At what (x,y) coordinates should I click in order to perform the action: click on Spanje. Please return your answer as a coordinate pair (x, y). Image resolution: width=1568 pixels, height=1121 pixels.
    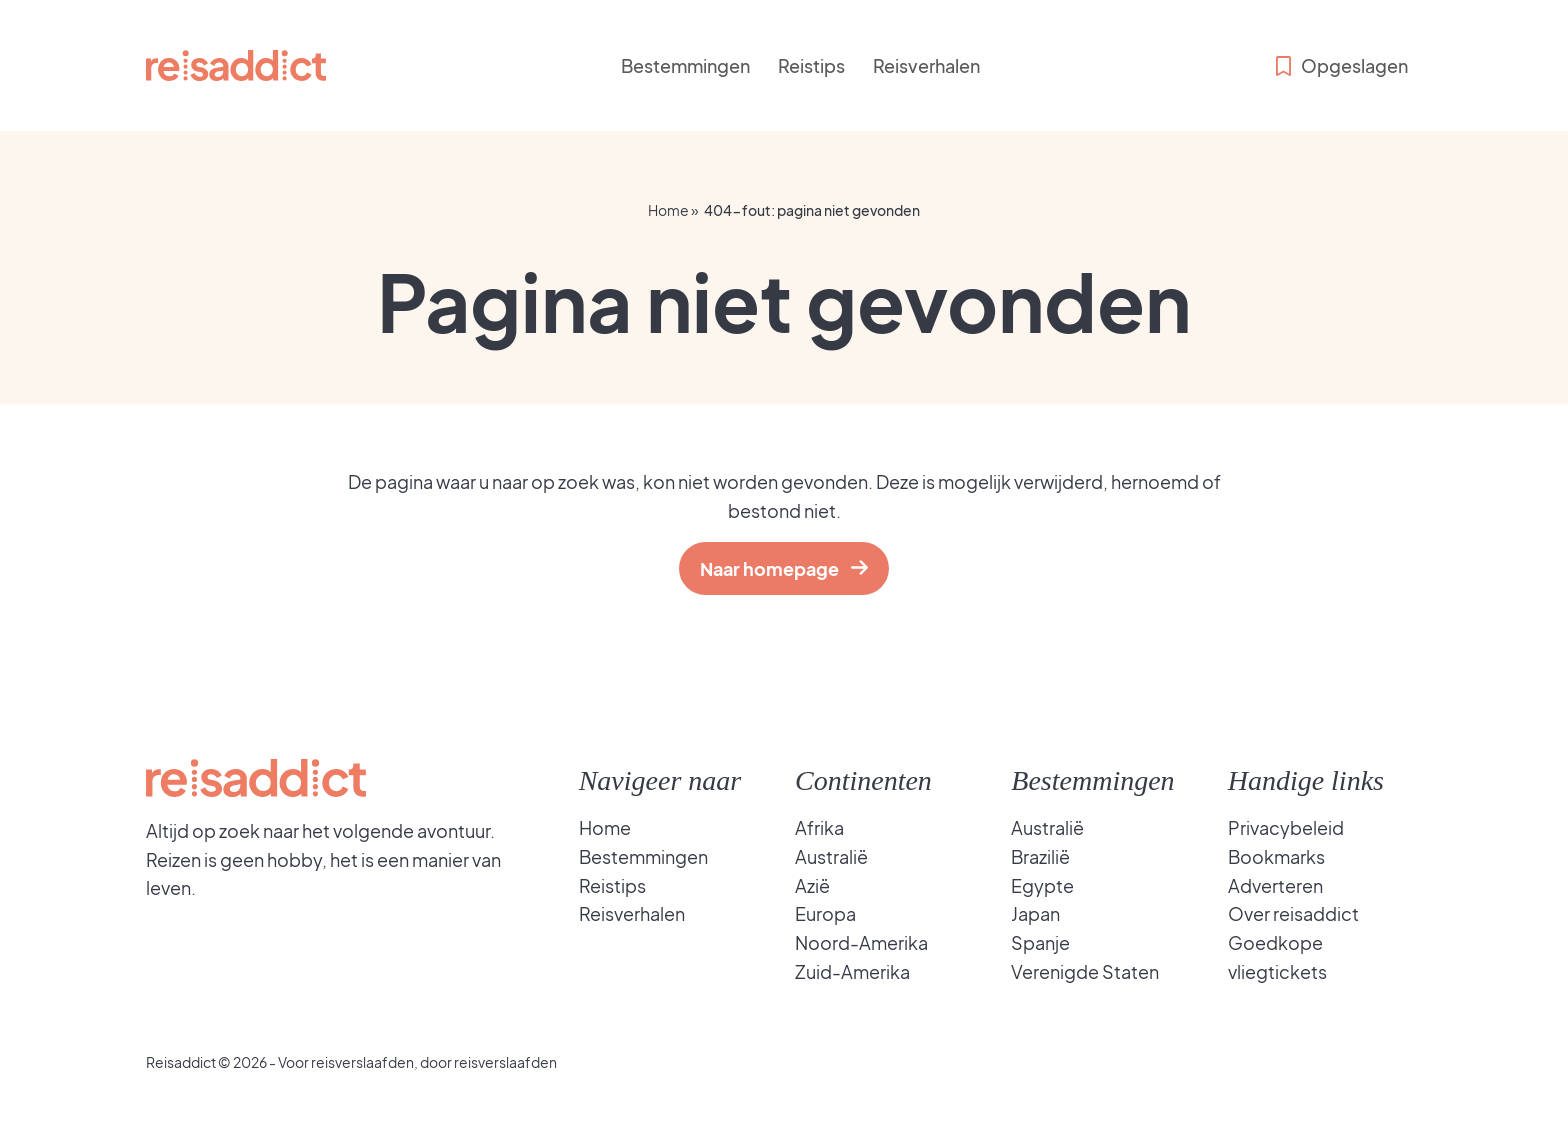
    Looking at the image, I should click on (1040, 942).